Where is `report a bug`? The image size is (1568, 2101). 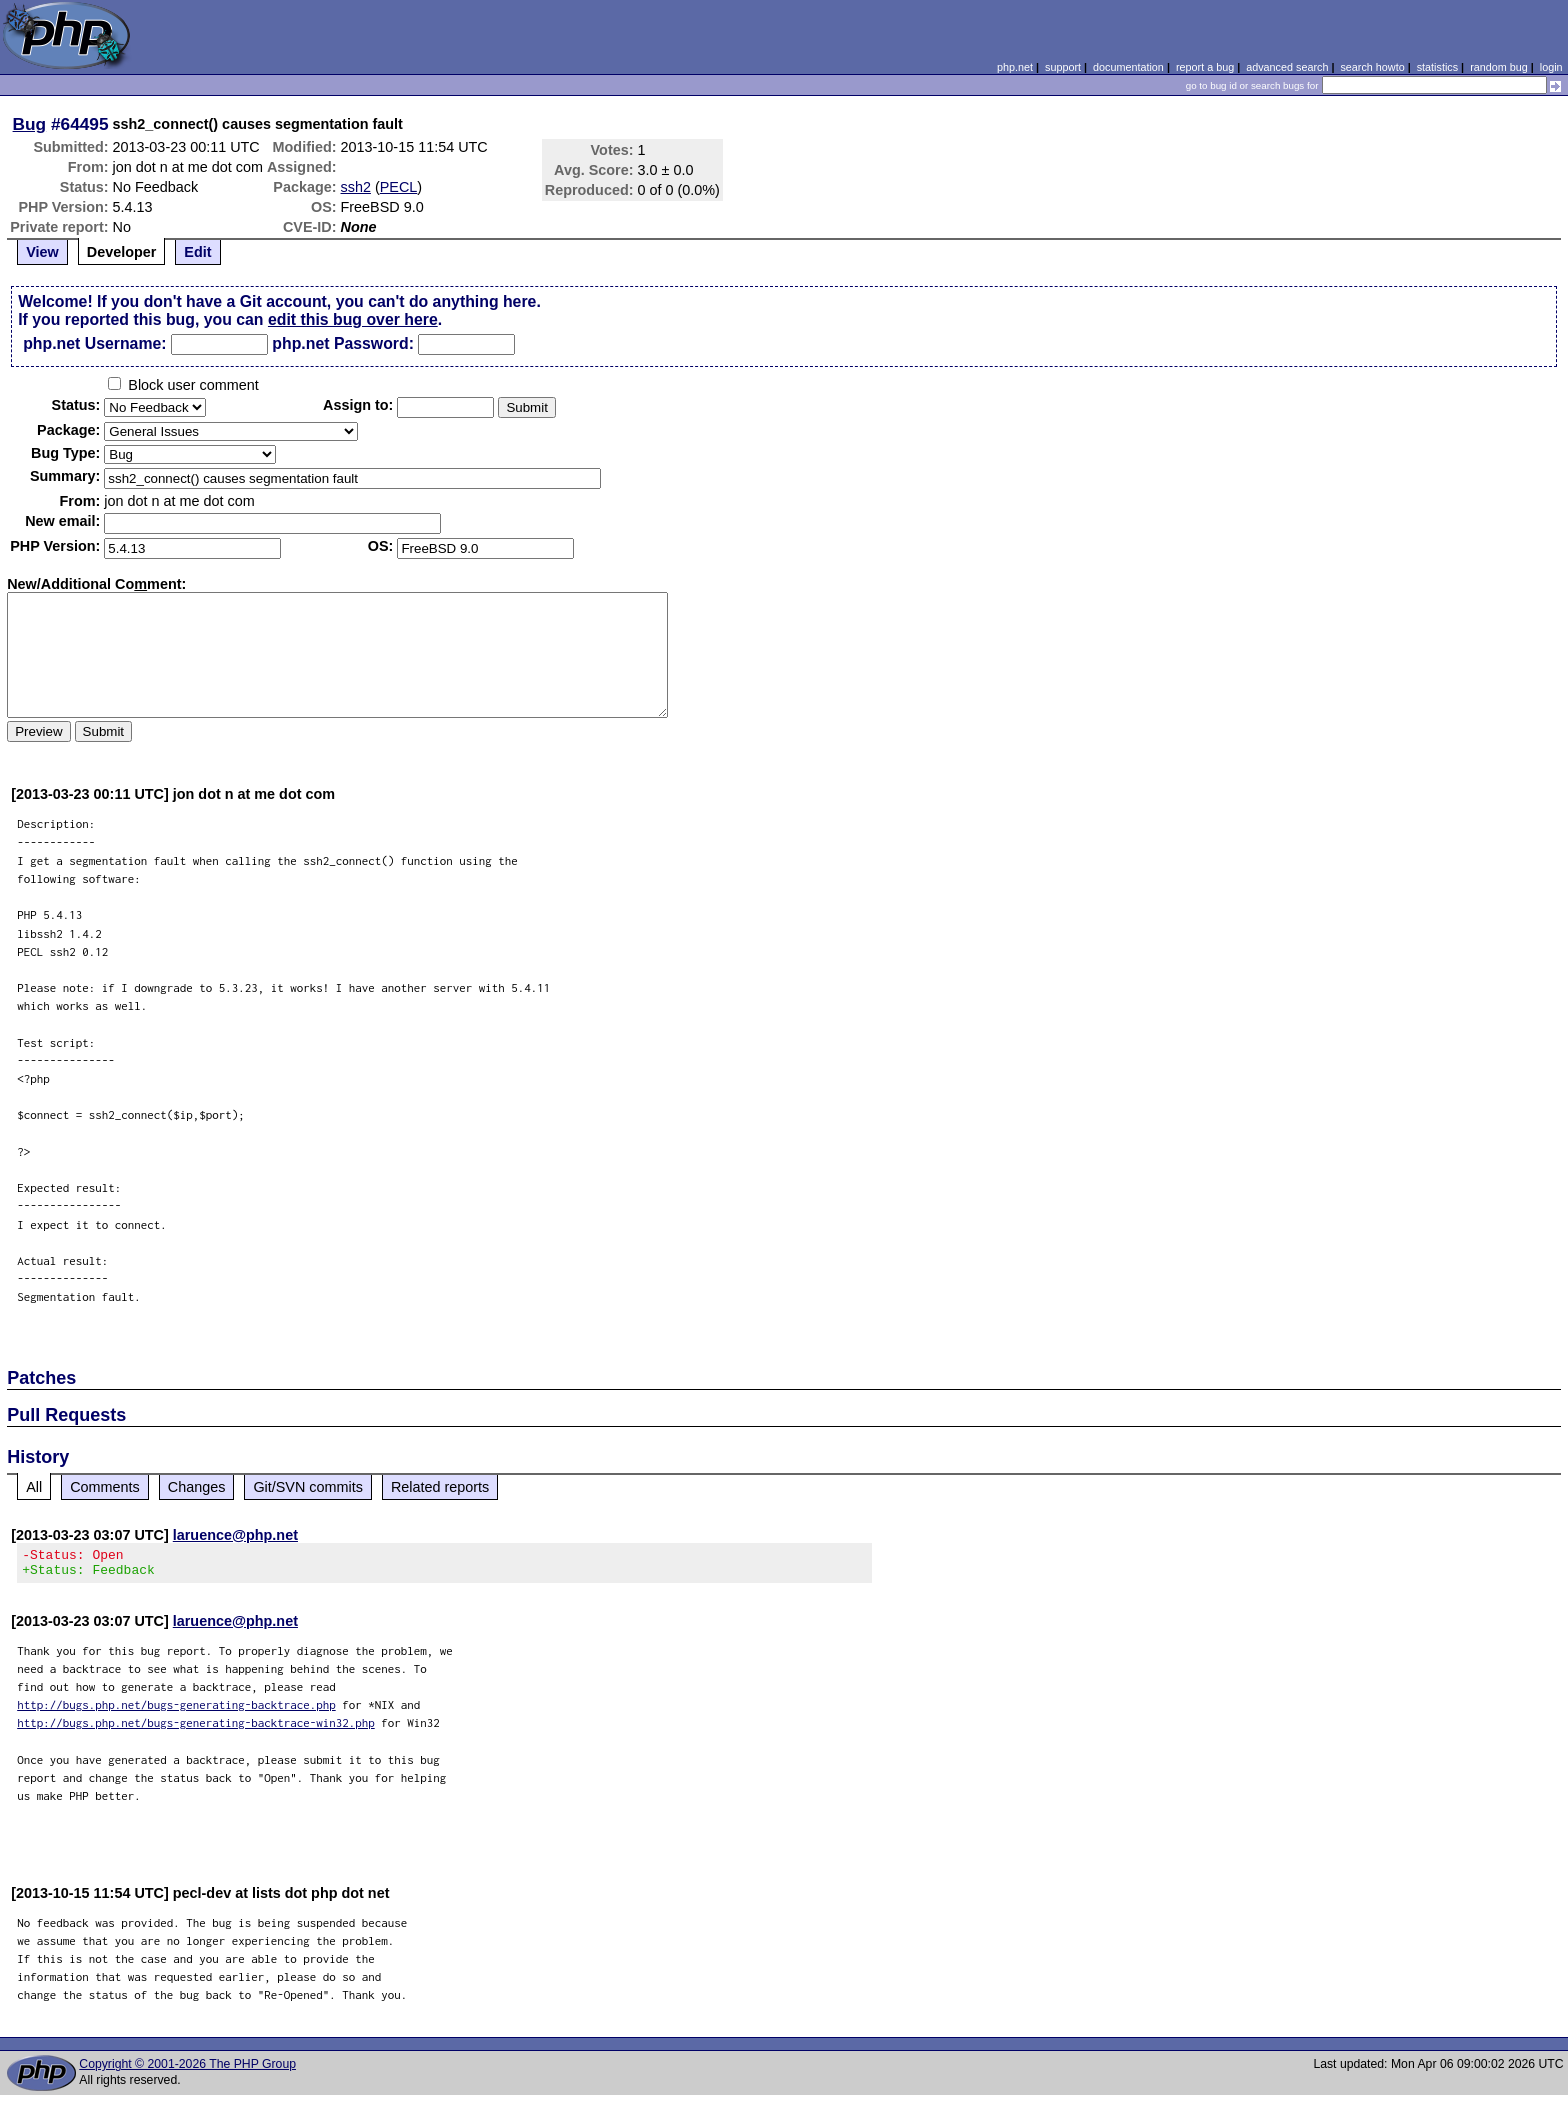 report a bug is located at coordinates (1205, 67).